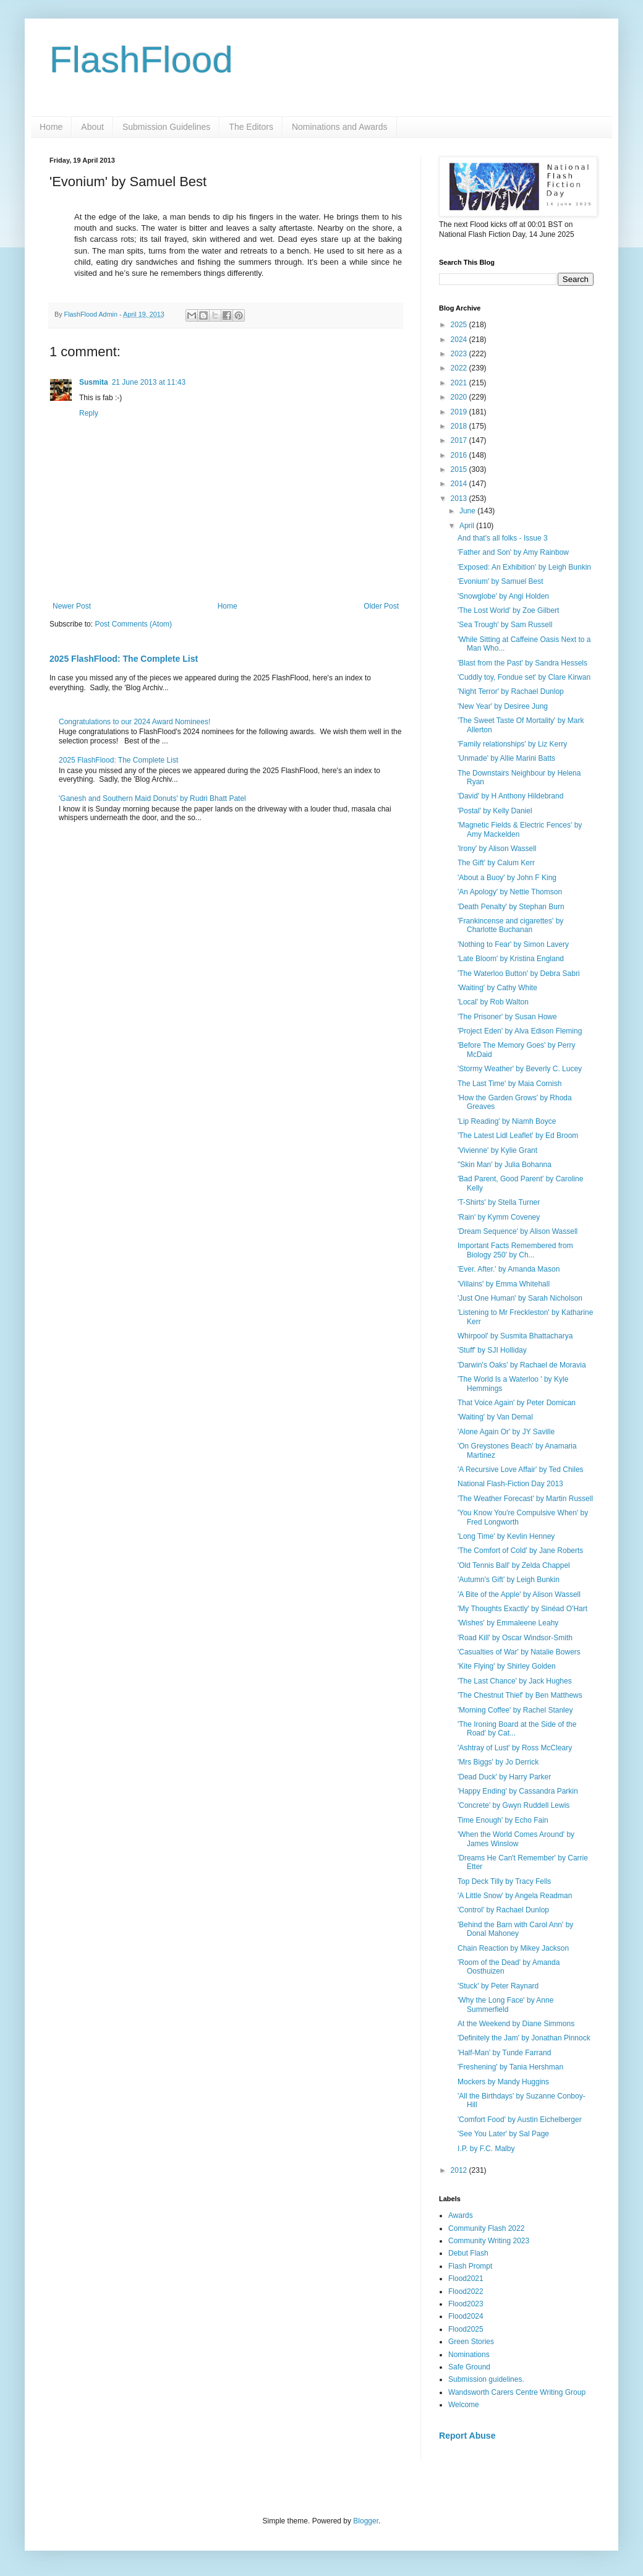 The image size is (643, 2576). I want to click on Reply, so click(88, 413).